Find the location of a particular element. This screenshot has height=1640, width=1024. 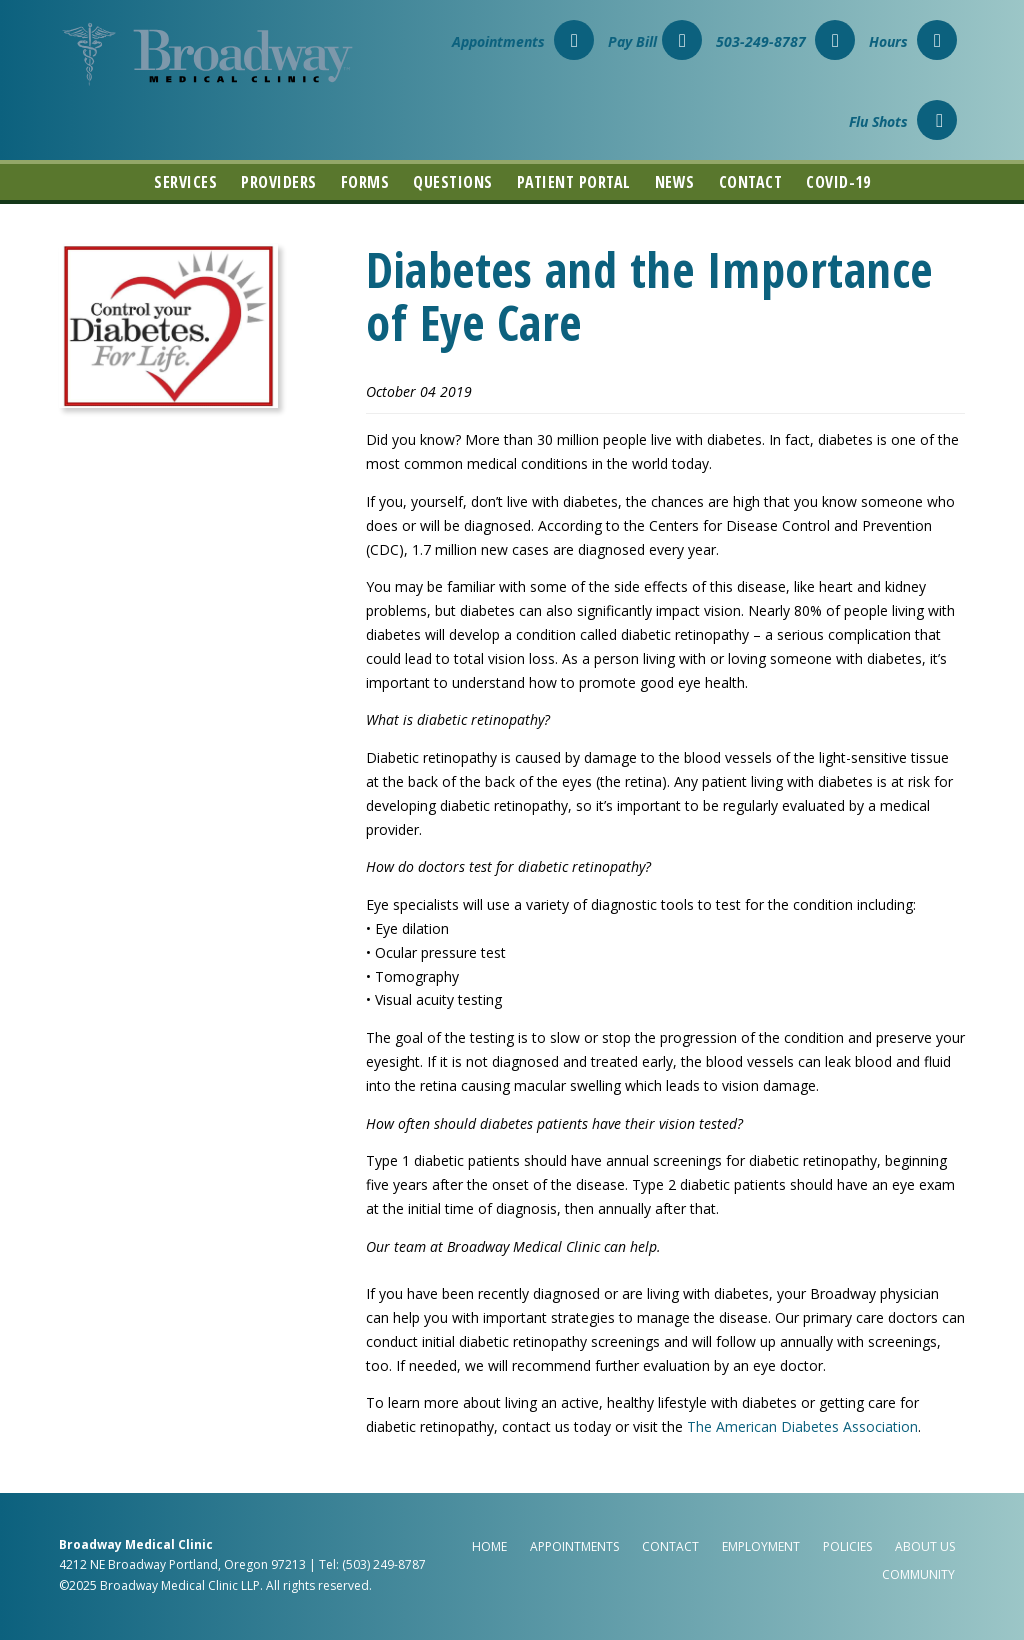

Forms is located at coordinates (365, 182).